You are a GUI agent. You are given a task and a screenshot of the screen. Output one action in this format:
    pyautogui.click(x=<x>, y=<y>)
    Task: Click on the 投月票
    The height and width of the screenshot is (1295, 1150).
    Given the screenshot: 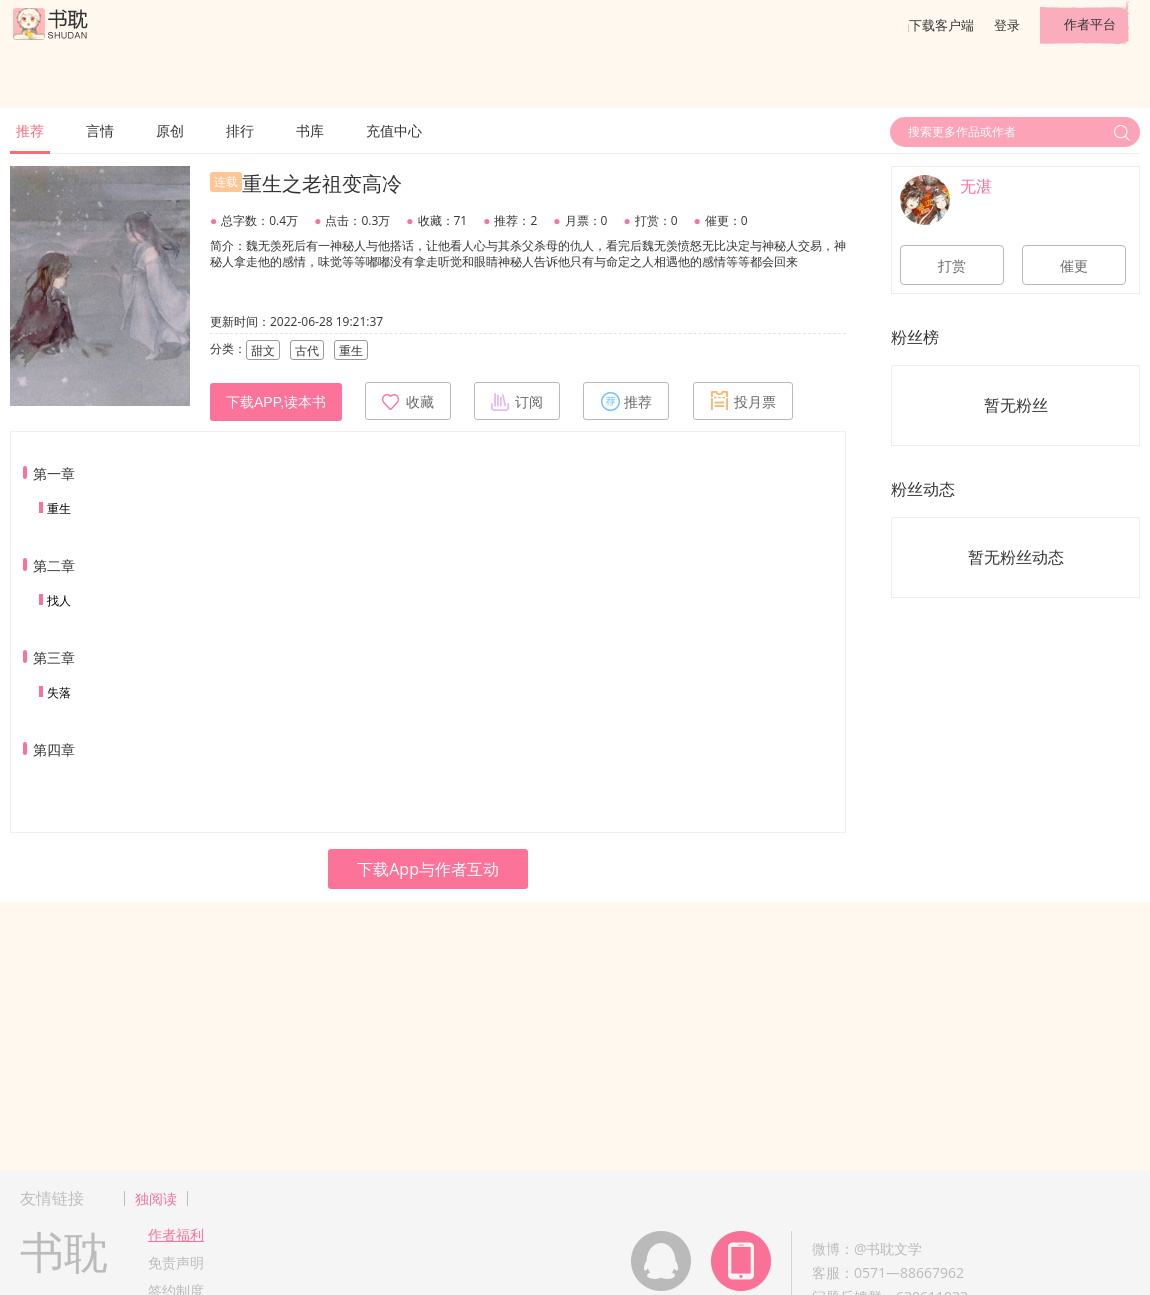 What is the action you would take?
    pyautogui.click(x=743, y=401)
    